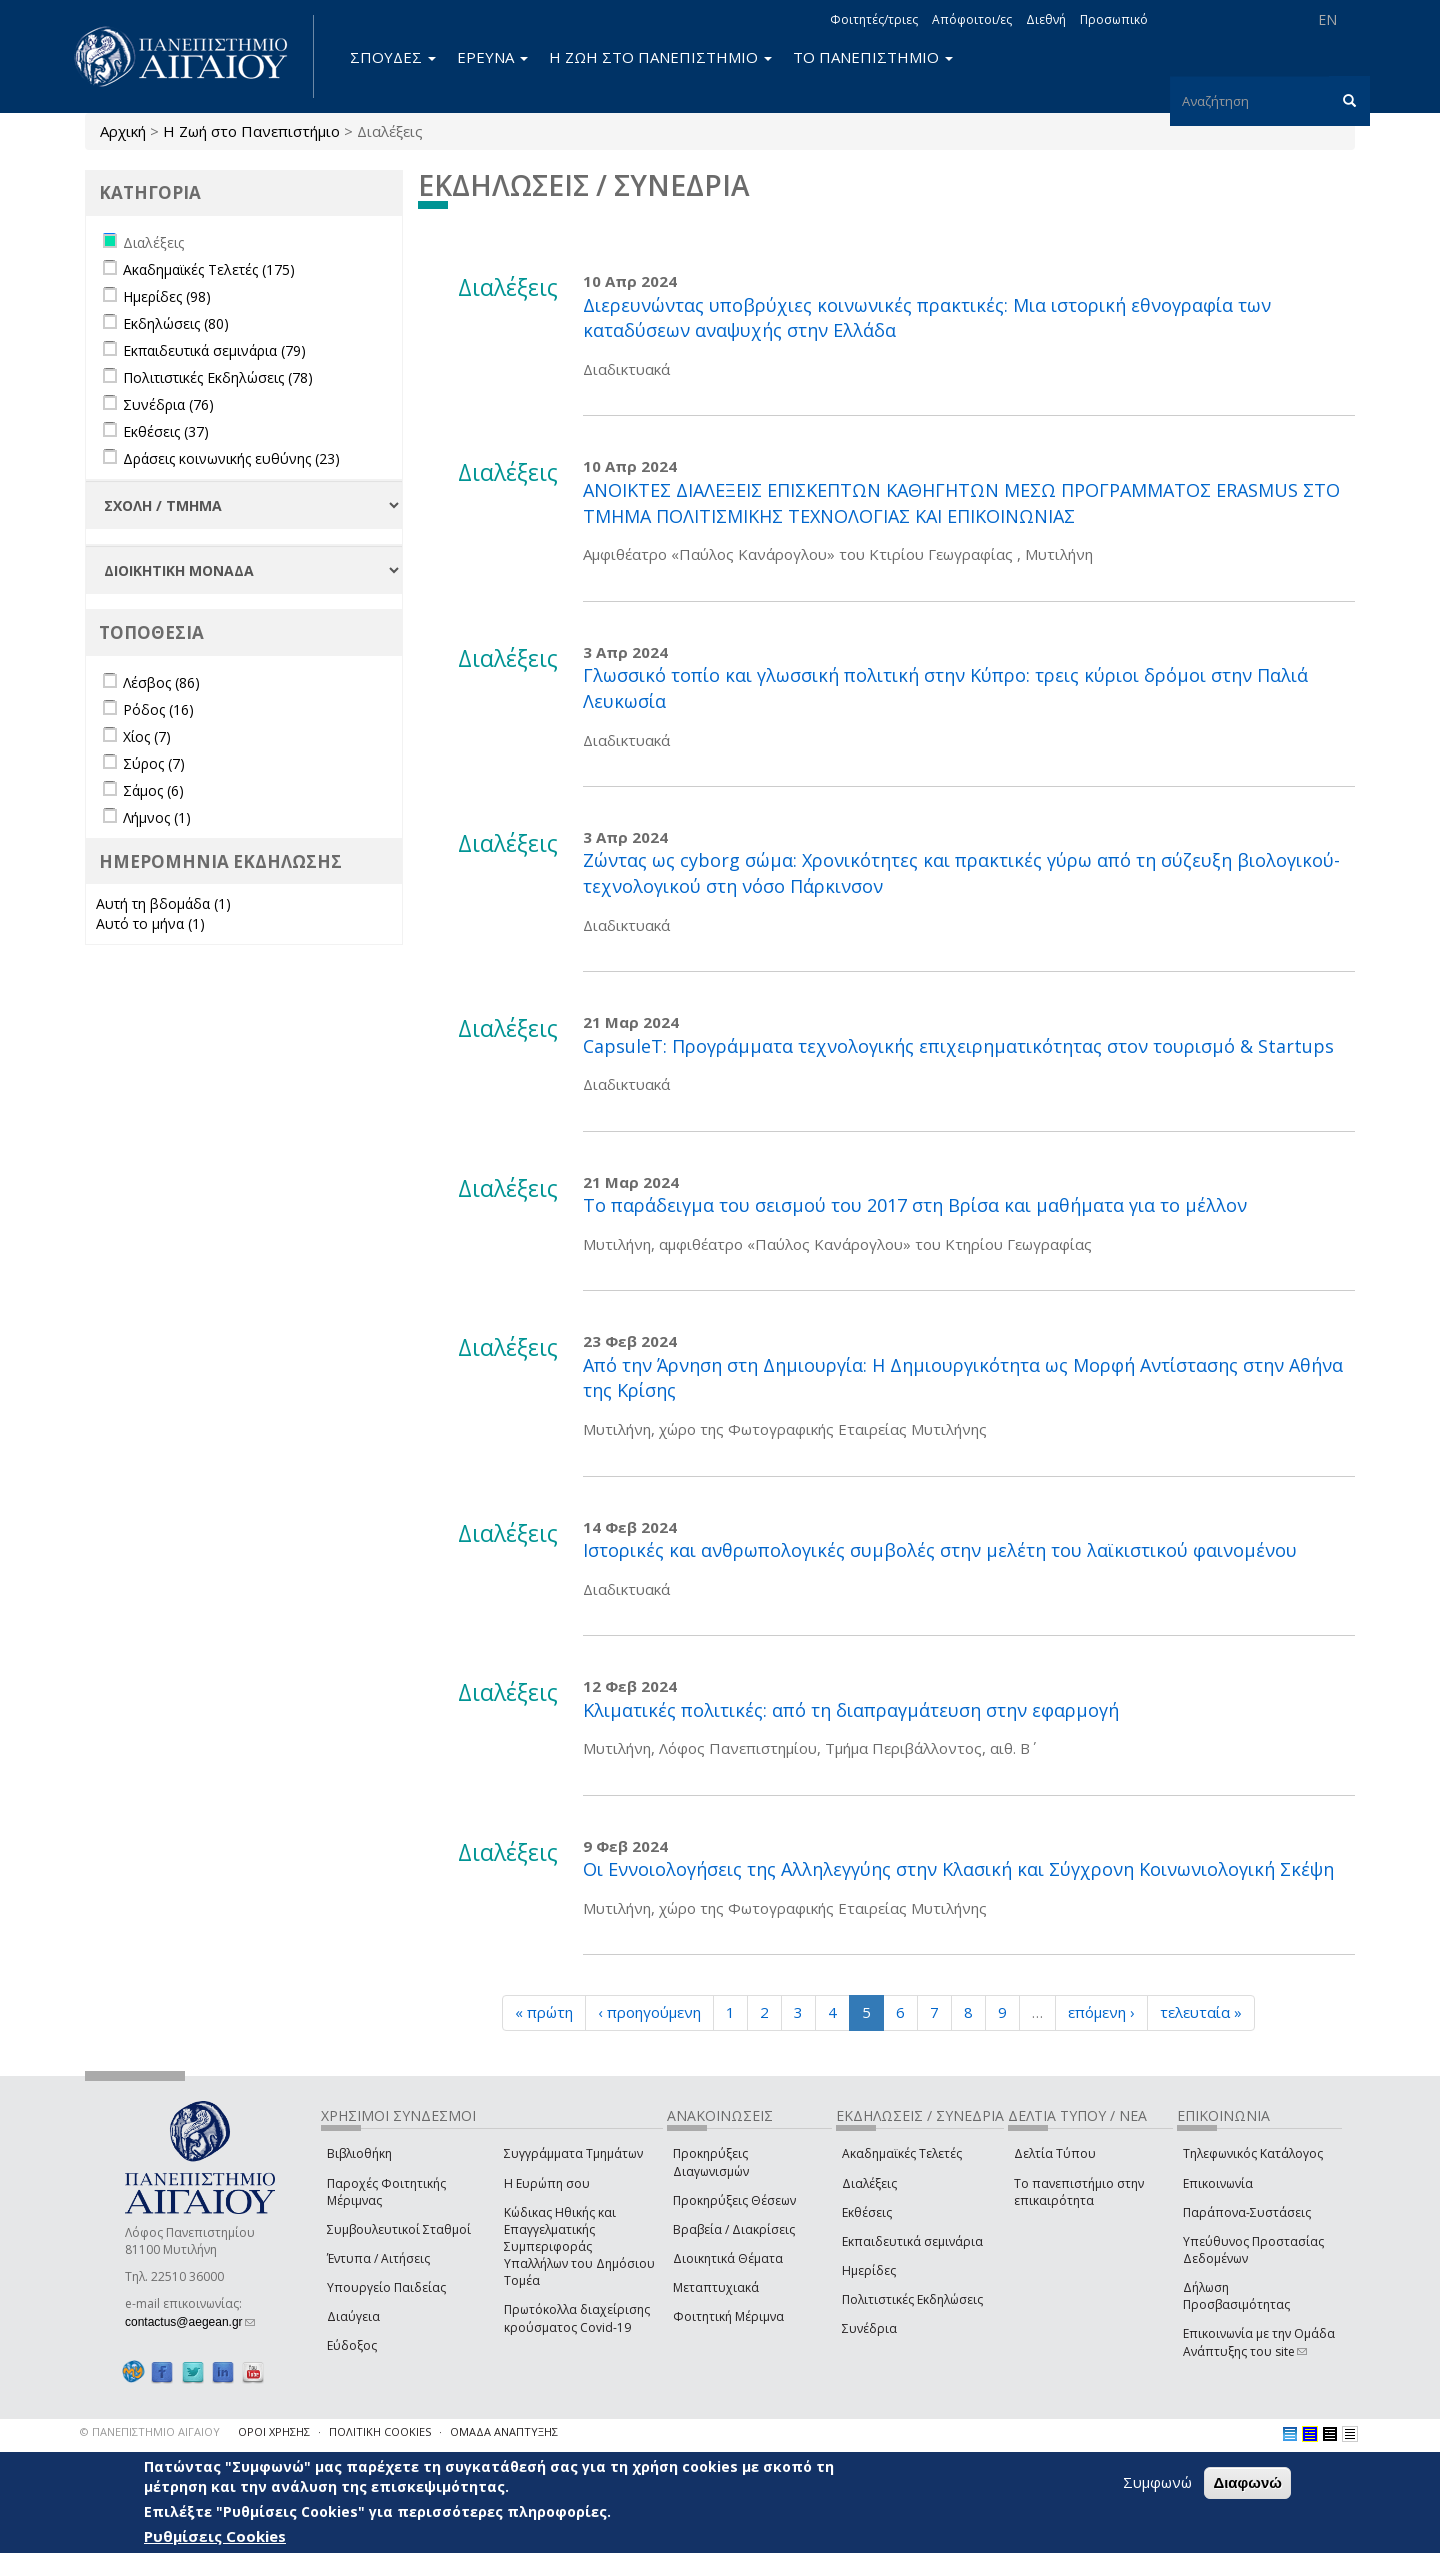 The image size is (1440, 2553). What do you see at coordinates (190, 2322) in the screenshot?
I see `contactus@aegean.gr` at bounding box center [190, 2322].